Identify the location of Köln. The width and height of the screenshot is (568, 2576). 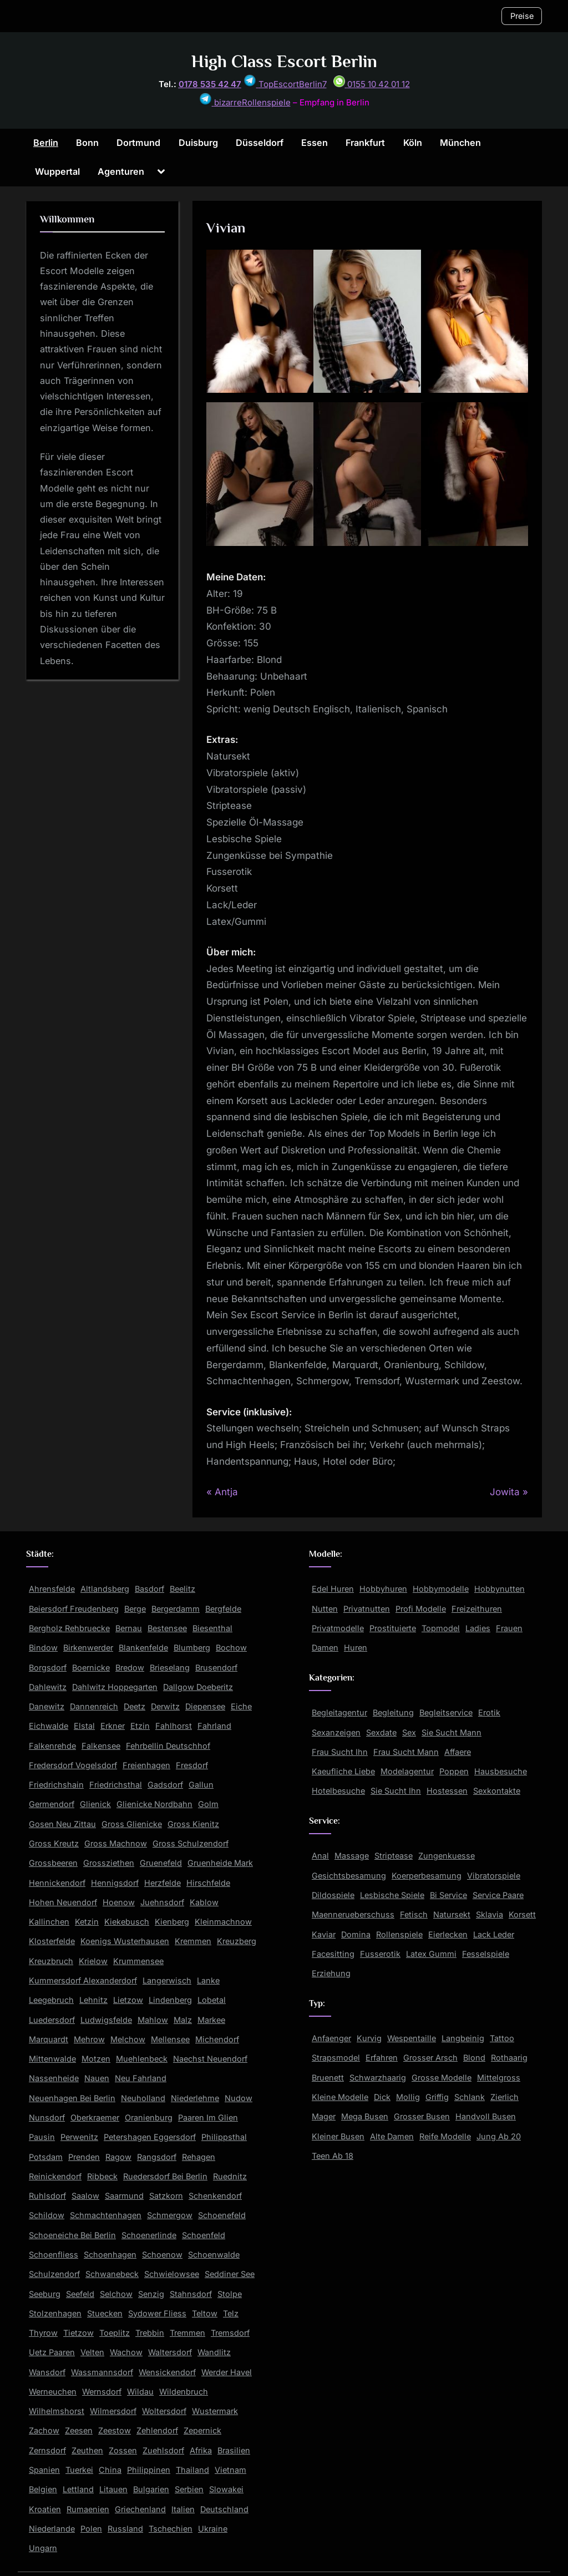
(412, 142).